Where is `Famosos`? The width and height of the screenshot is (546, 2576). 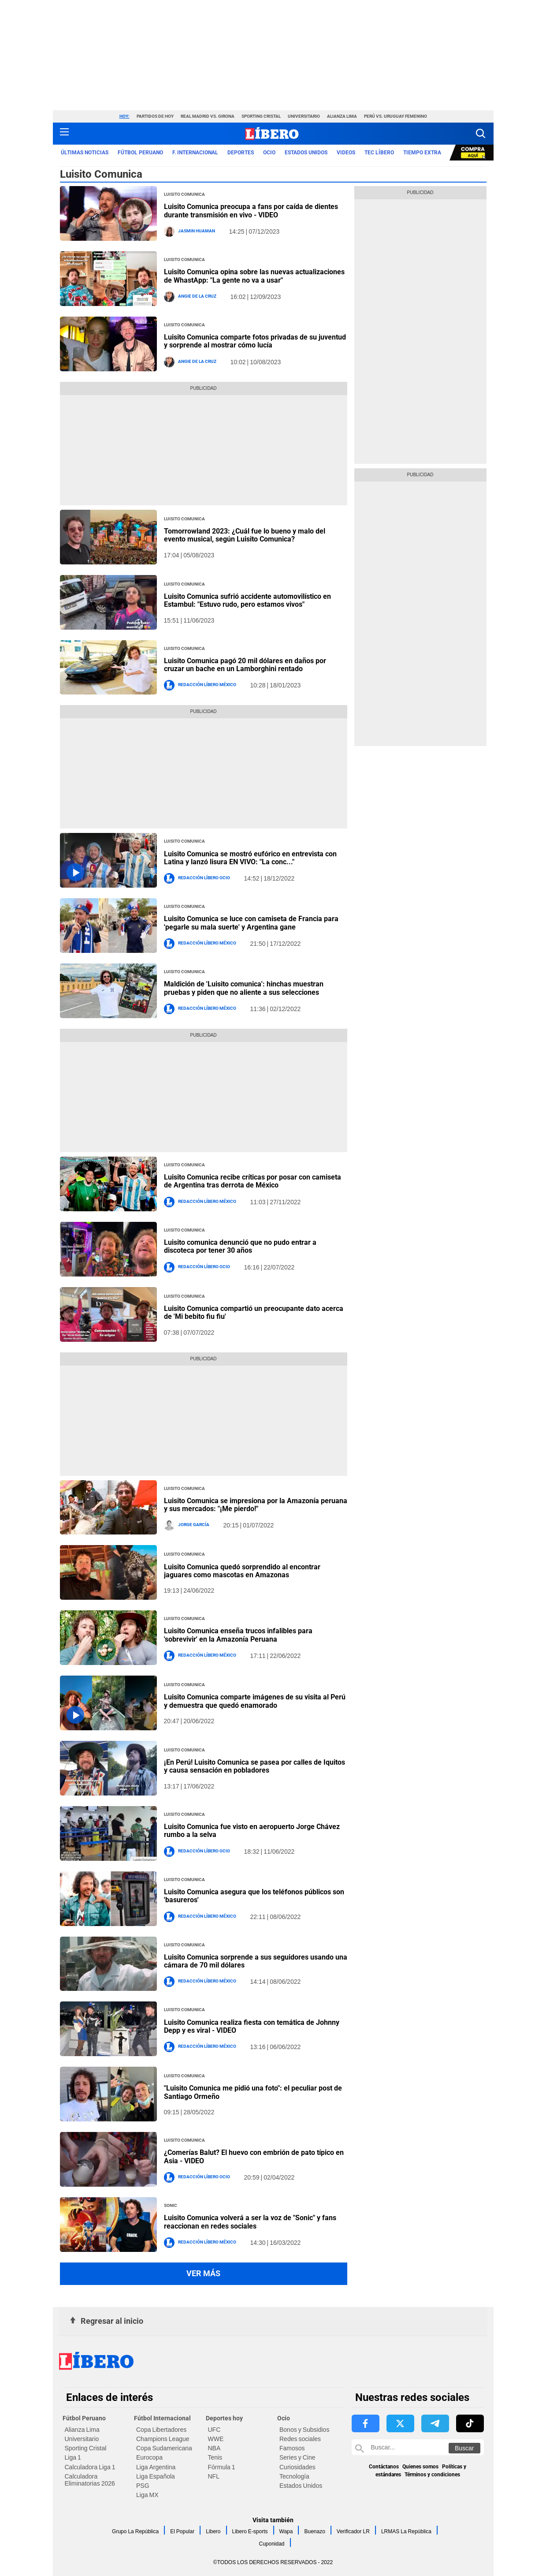 Famosos is located at coordinates (292, 2448).